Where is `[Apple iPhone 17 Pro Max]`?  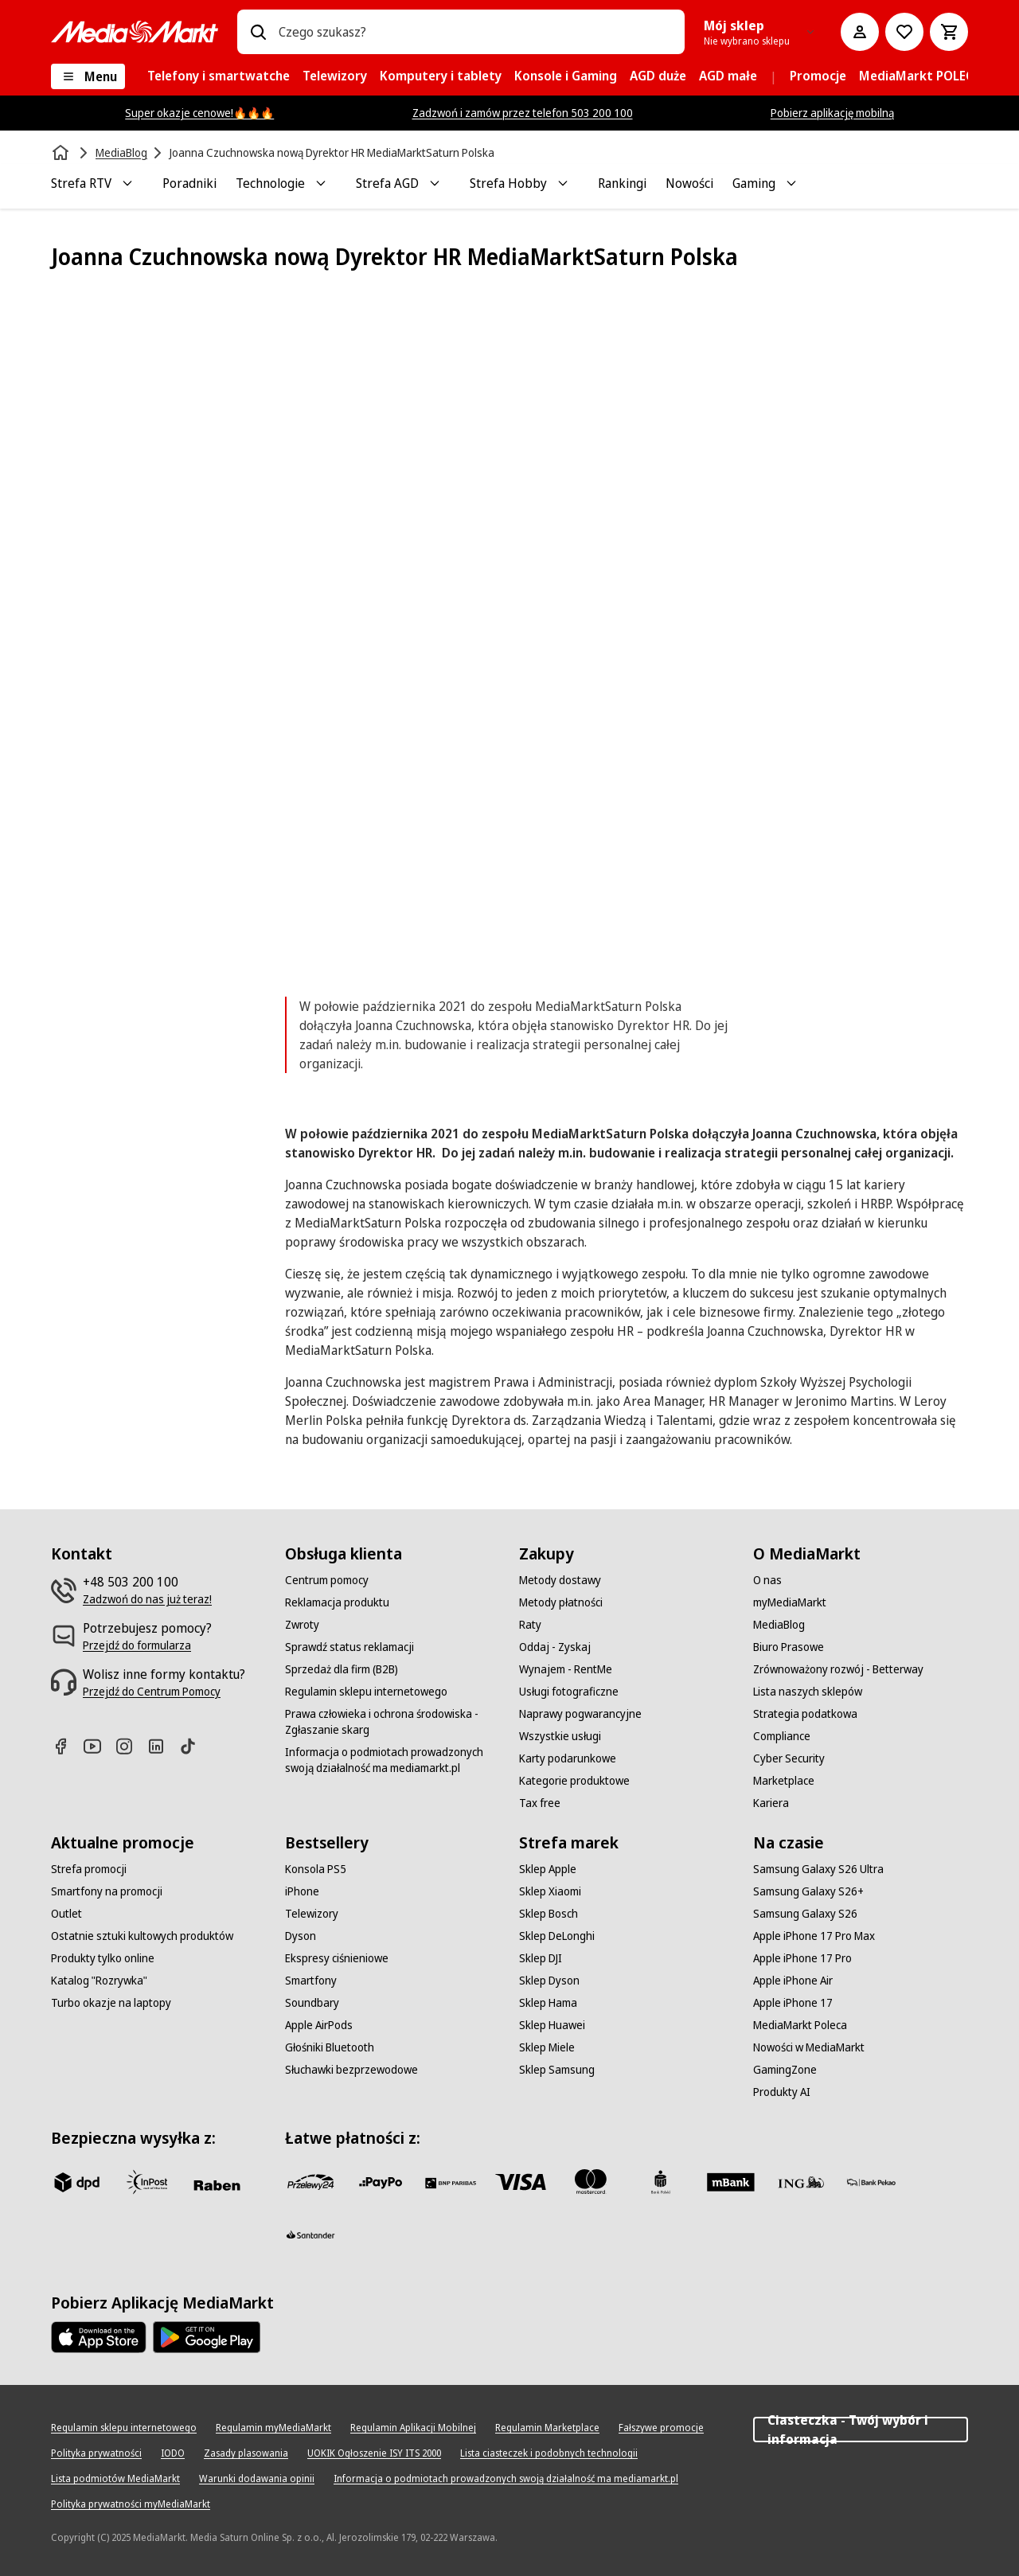
[Apple iPhone 17 Pro Max] is located at coordinates (814, 1936).